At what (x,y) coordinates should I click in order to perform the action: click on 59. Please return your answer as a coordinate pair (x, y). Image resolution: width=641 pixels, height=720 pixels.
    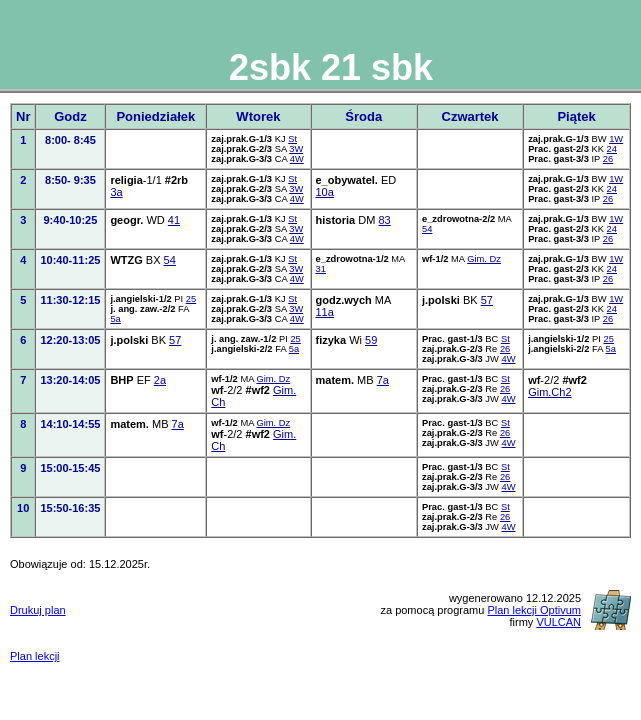
    Looking at the image, I should click on (371, 340).